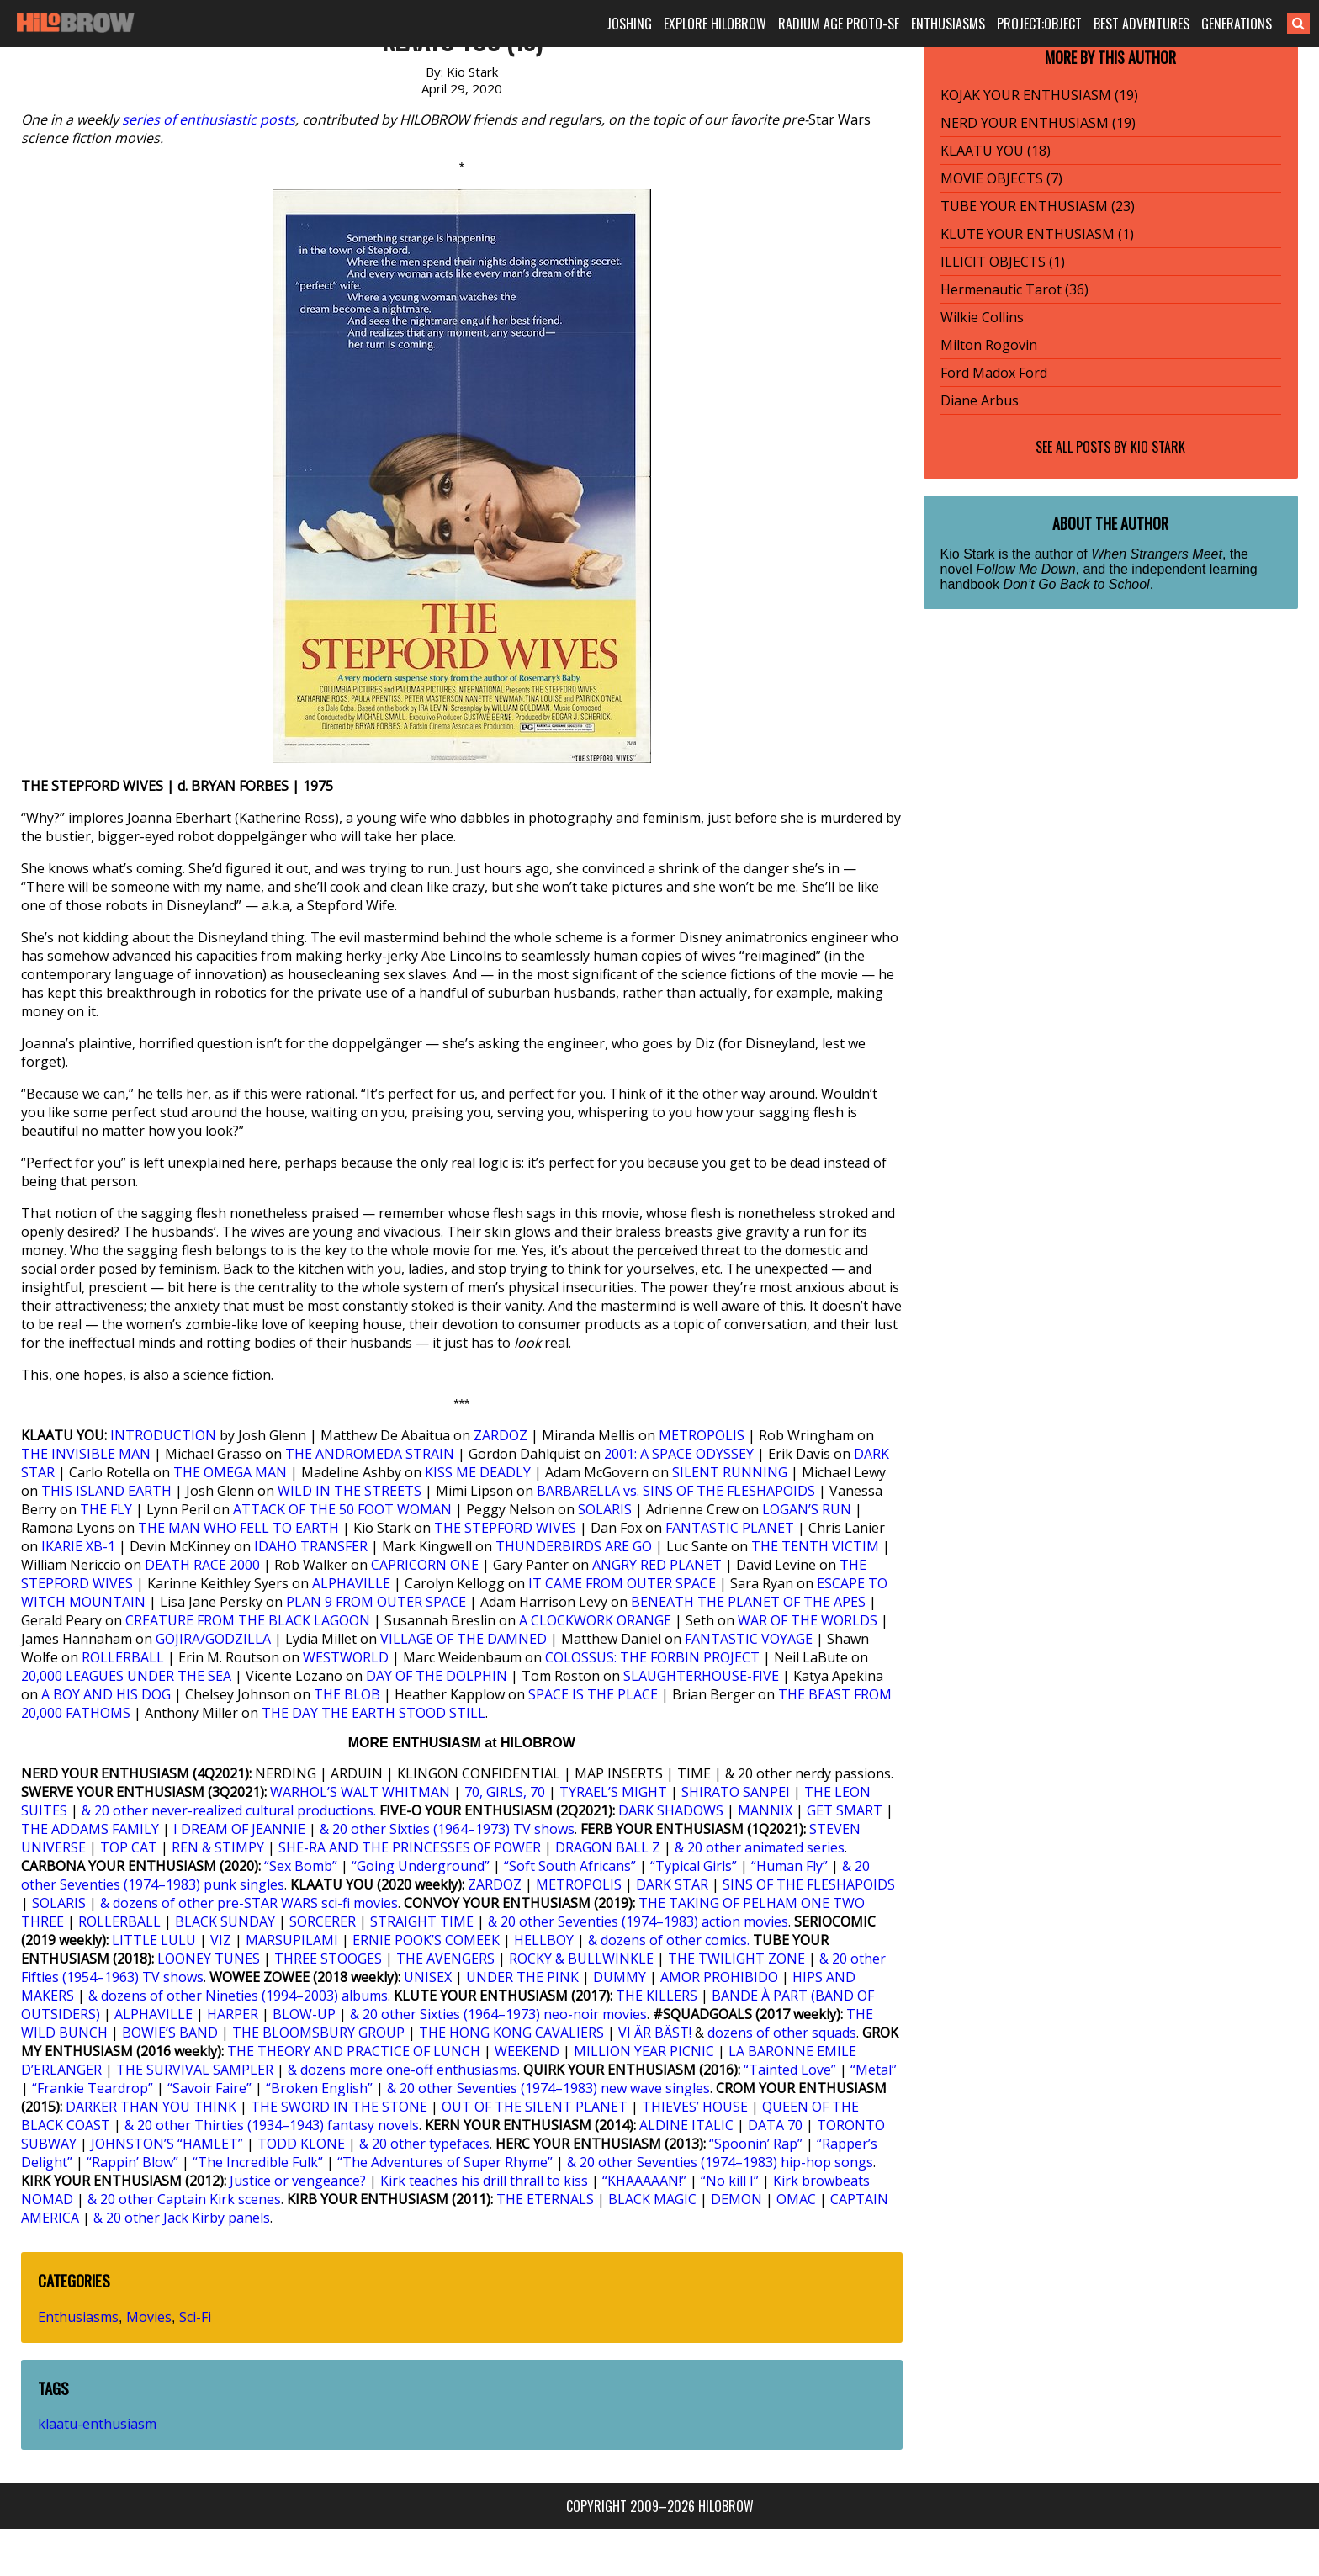 The height and width of the screenshot is (2576, 1319). Describe the element at coordinates (249, 1903) in the screenshot. I see `& dozens of other pre-STAR WARS sci-fi movies` at that location.